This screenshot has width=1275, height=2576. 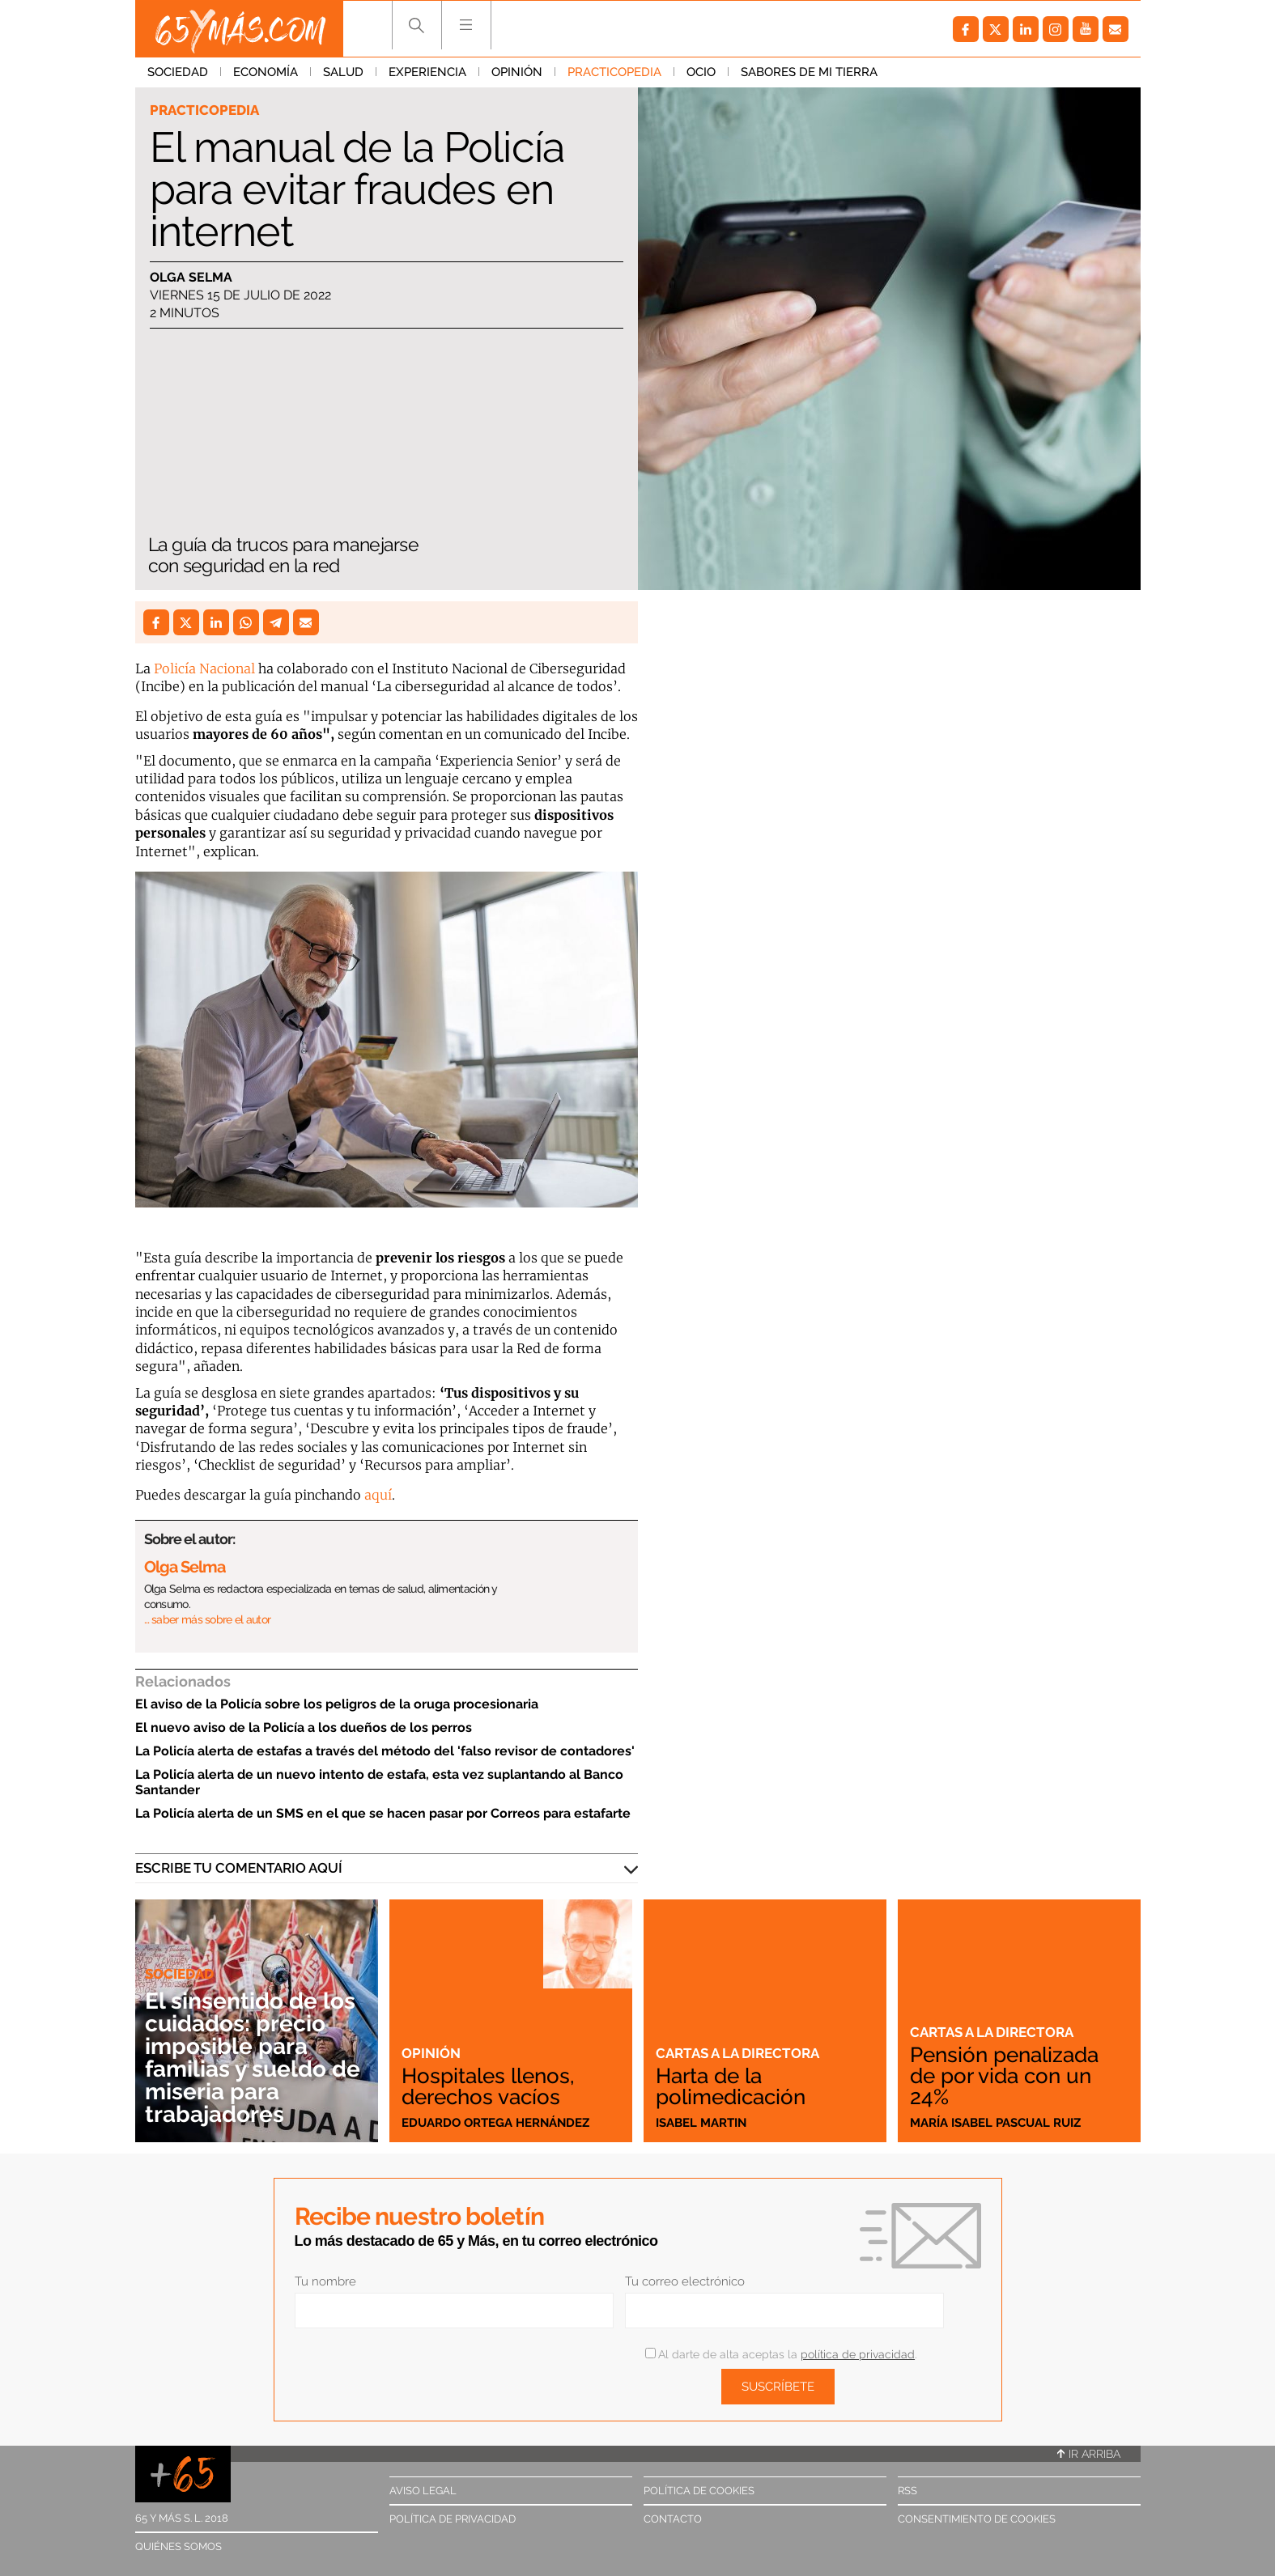 What do you see at coordinates (325, 2281) in the screenshot?
I see `Tu nombre` at bounding box center [325, 2281].